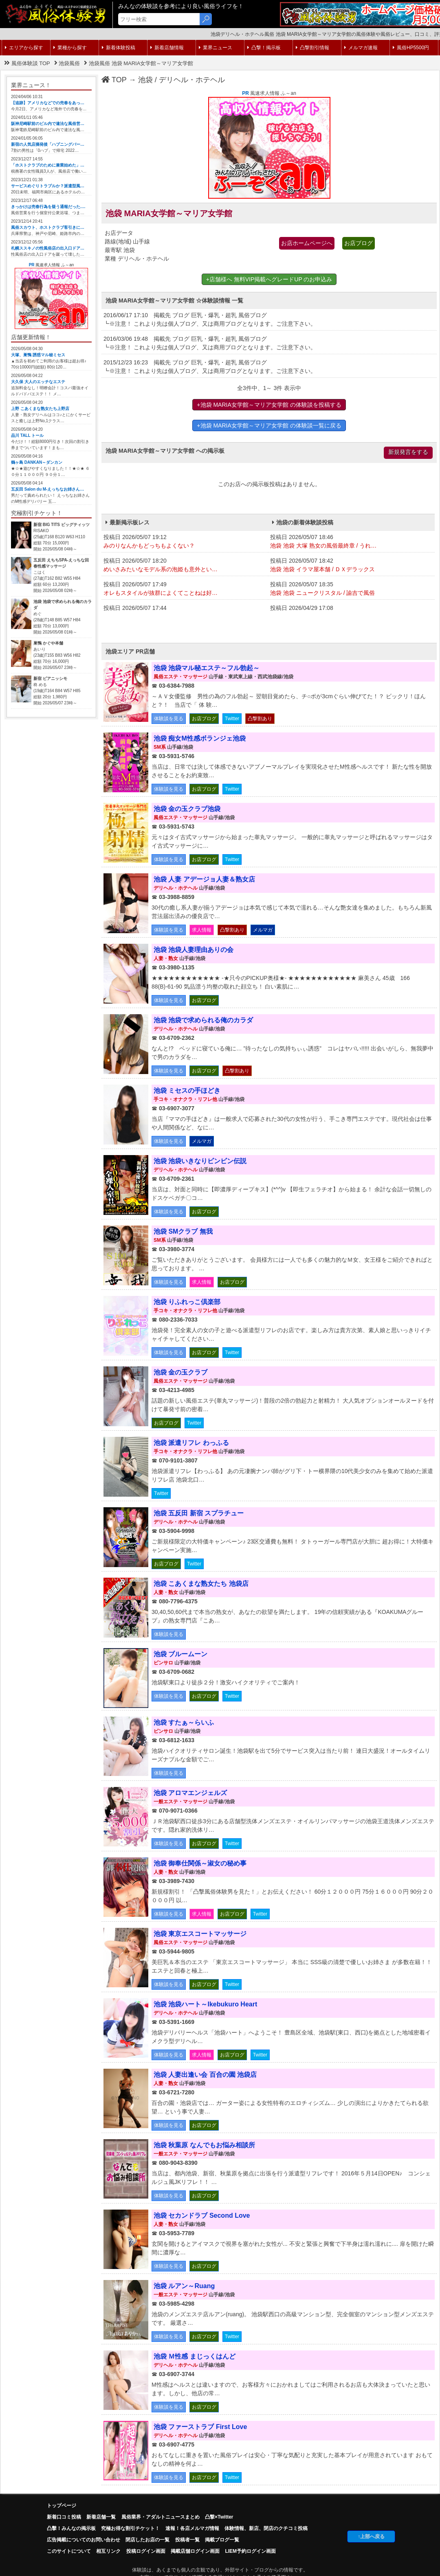  Describe the element at coordinates (351, 542) in the screenshot. I see `投稿日 2026/05/07 18:46` at that location.